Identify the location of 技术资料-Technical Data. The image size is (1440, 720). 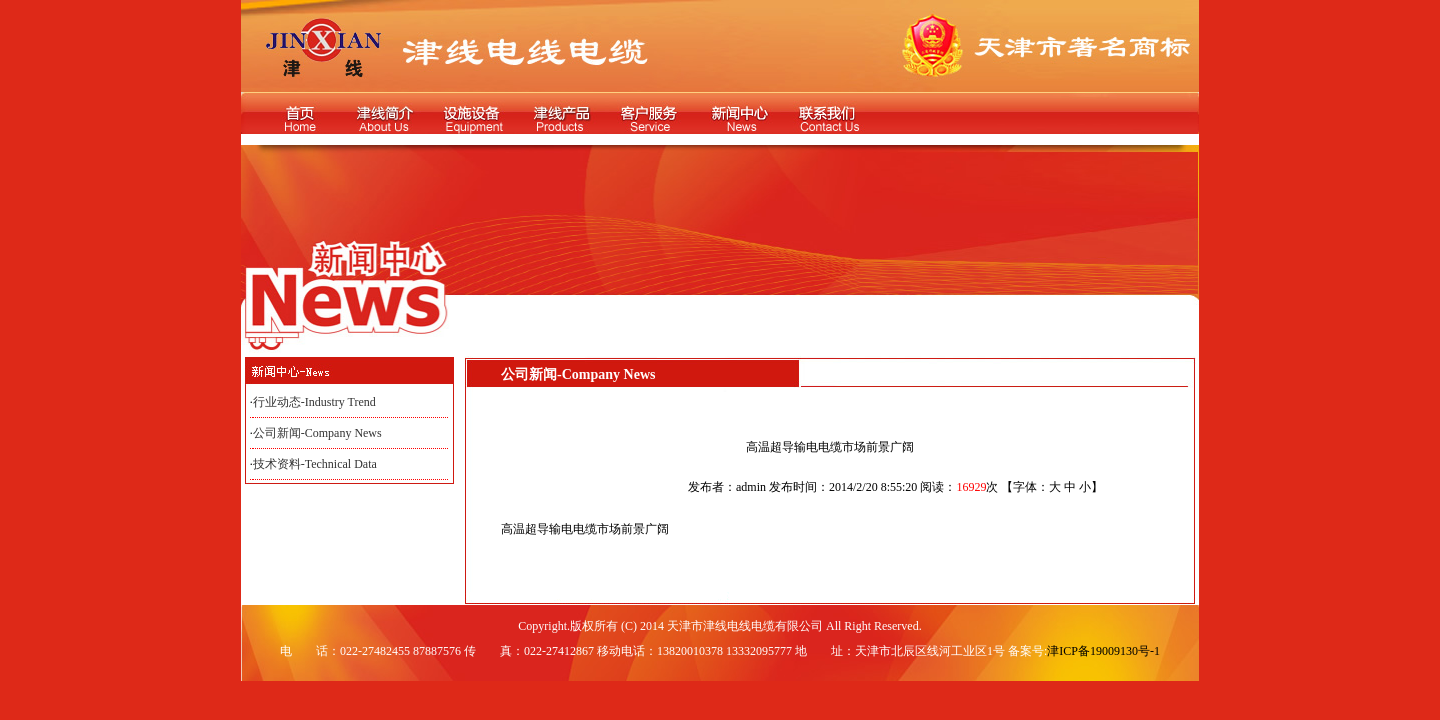
(315, 464).